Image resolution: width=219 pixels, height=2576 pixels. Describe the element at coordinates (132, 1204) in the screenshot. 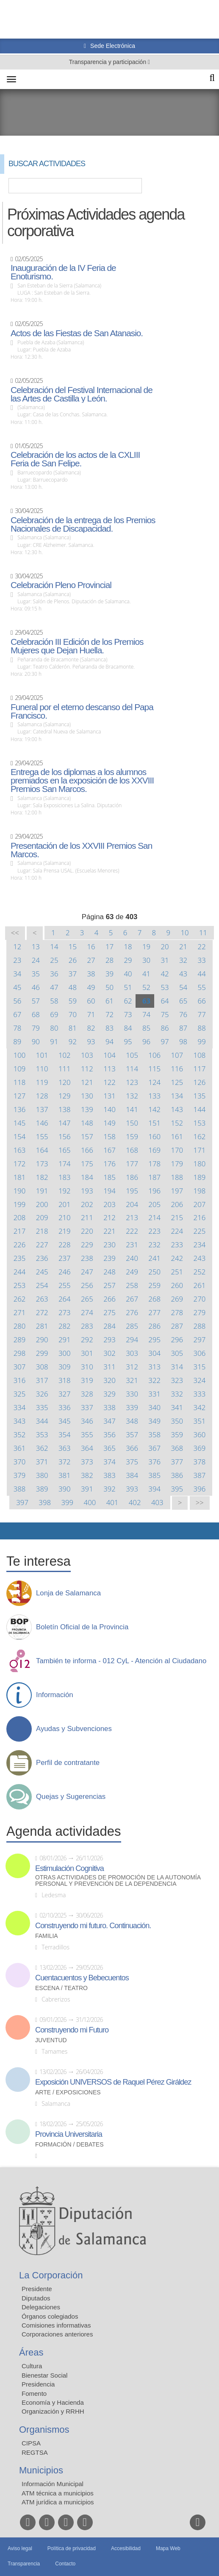

I see `204` at that location.